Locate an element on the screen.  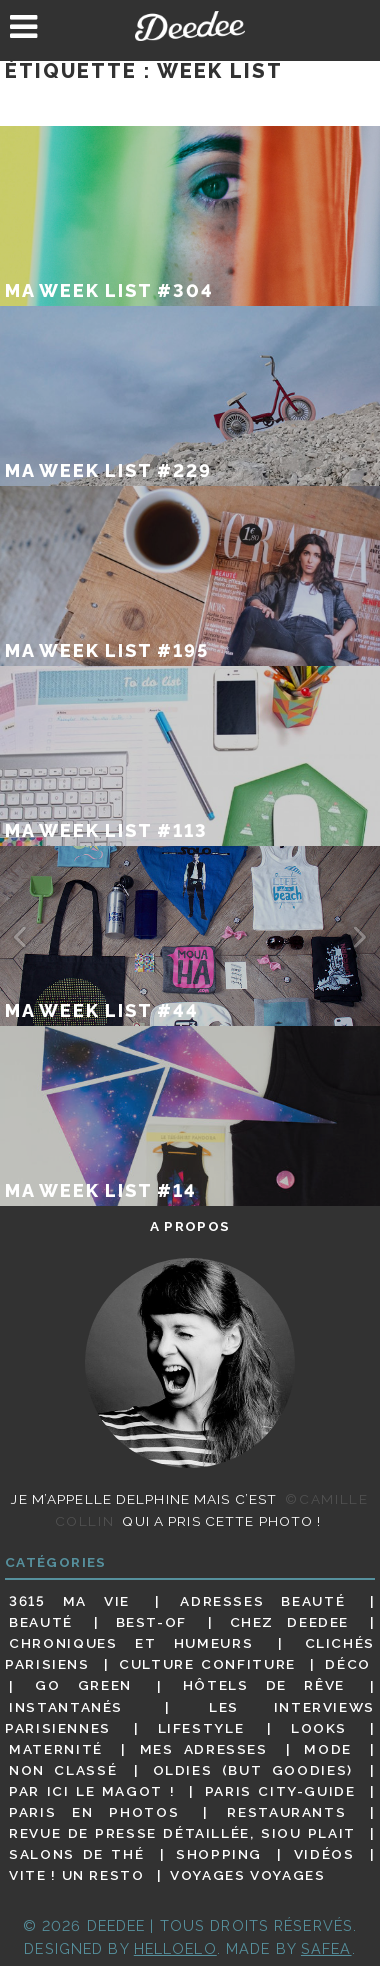
Vidéos is located at coordinates (324, 1854).